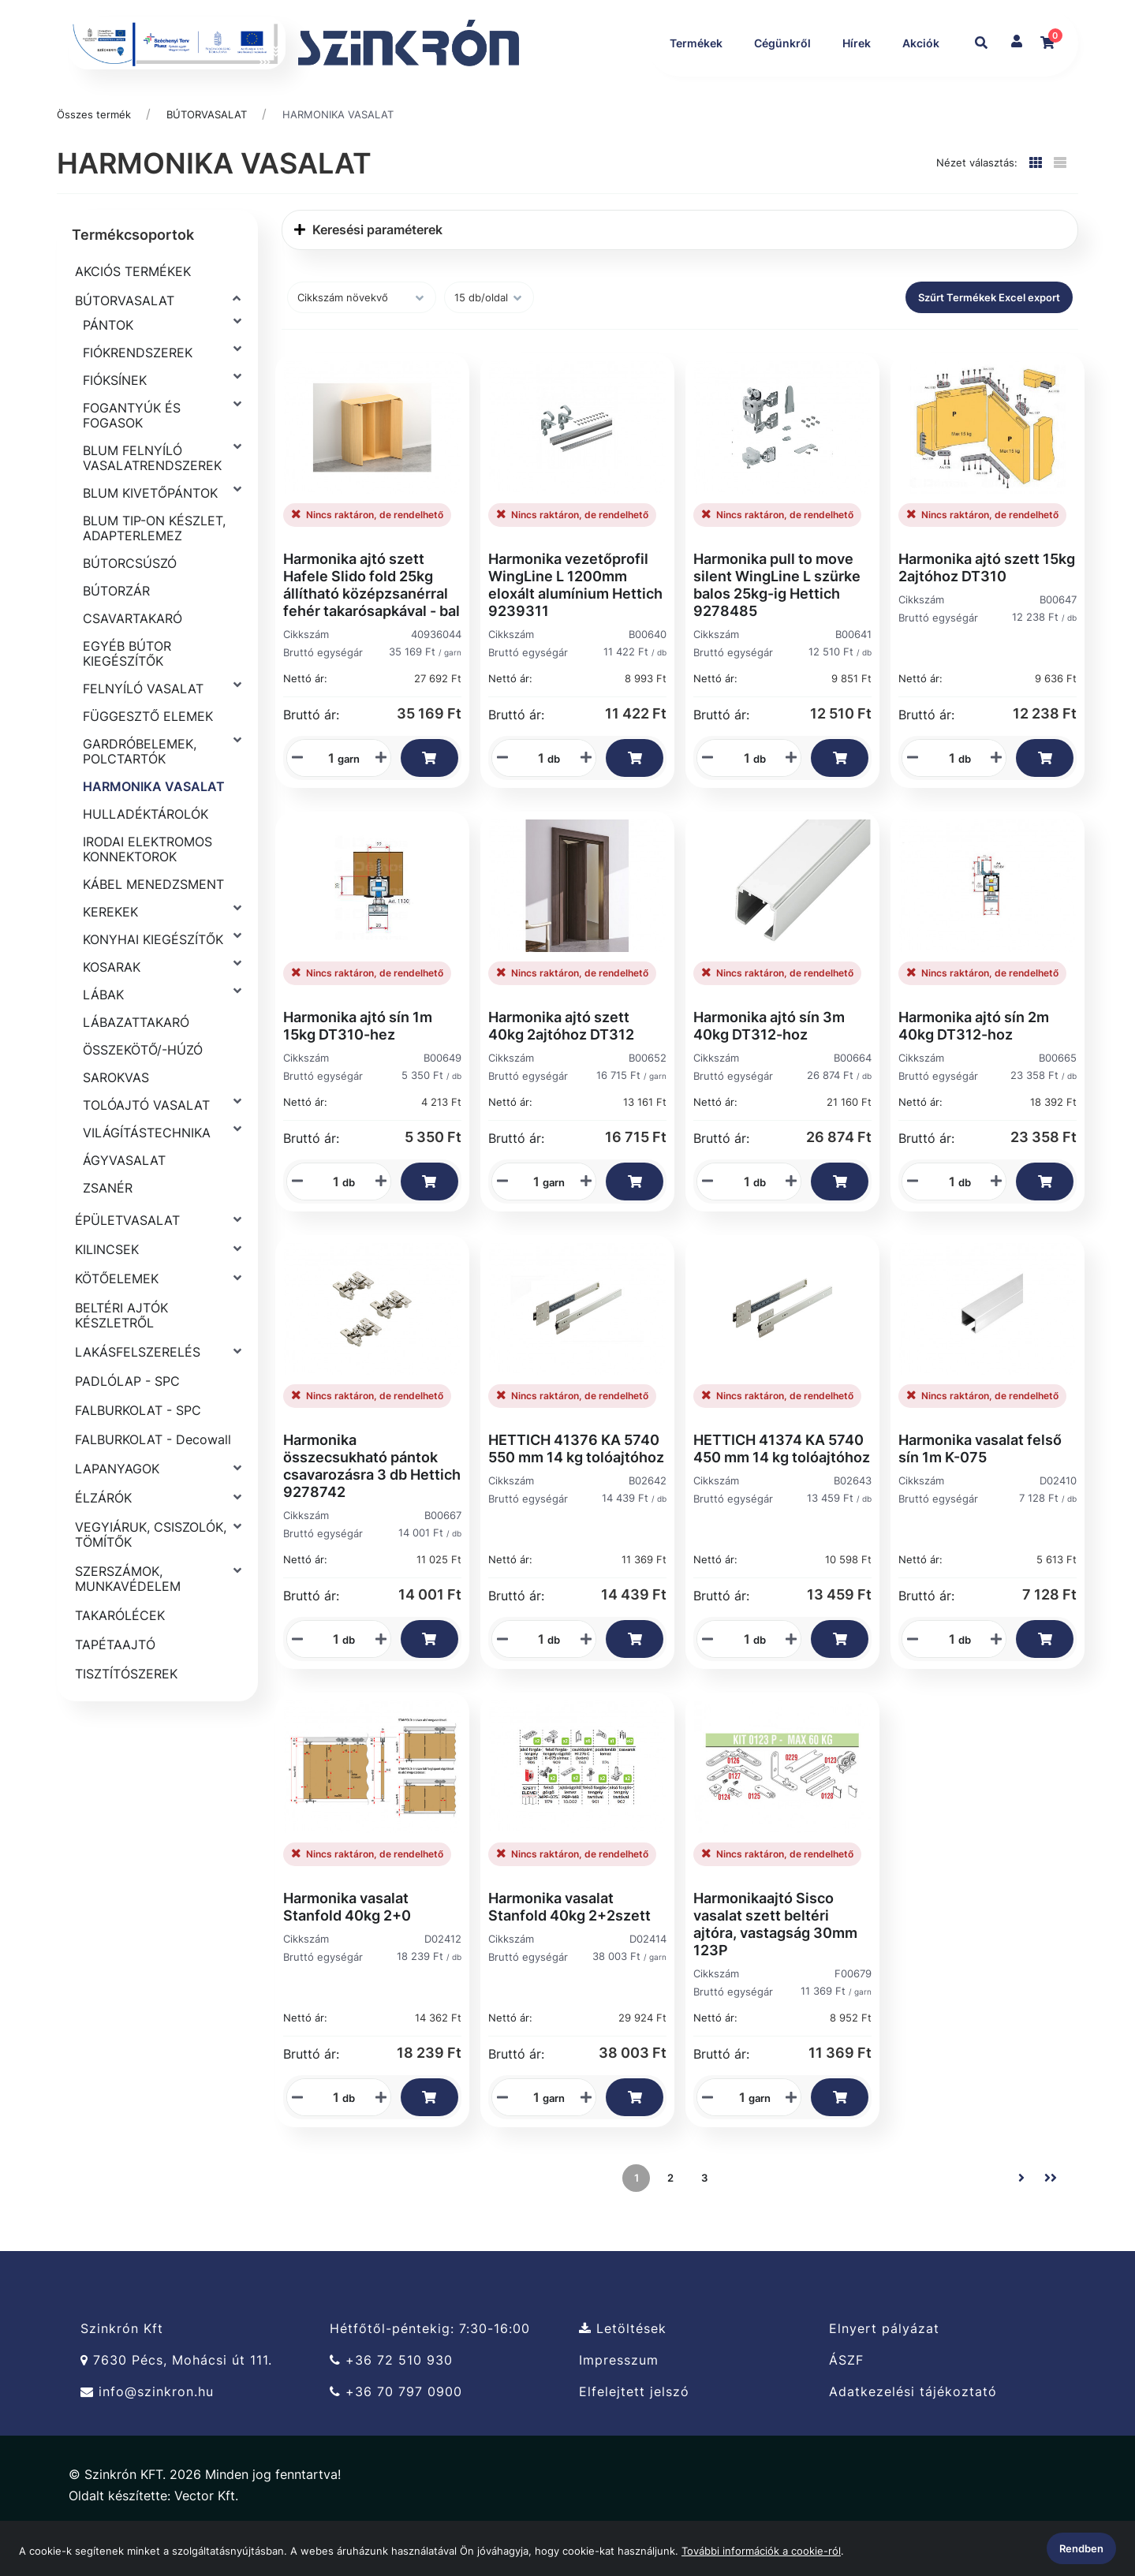 This screenshot has width=1135, height=2576. Describe the element at coordinates (146, 1146) in the screenshot. I see `TOLÓAJTÓ VASALAT` at that location.